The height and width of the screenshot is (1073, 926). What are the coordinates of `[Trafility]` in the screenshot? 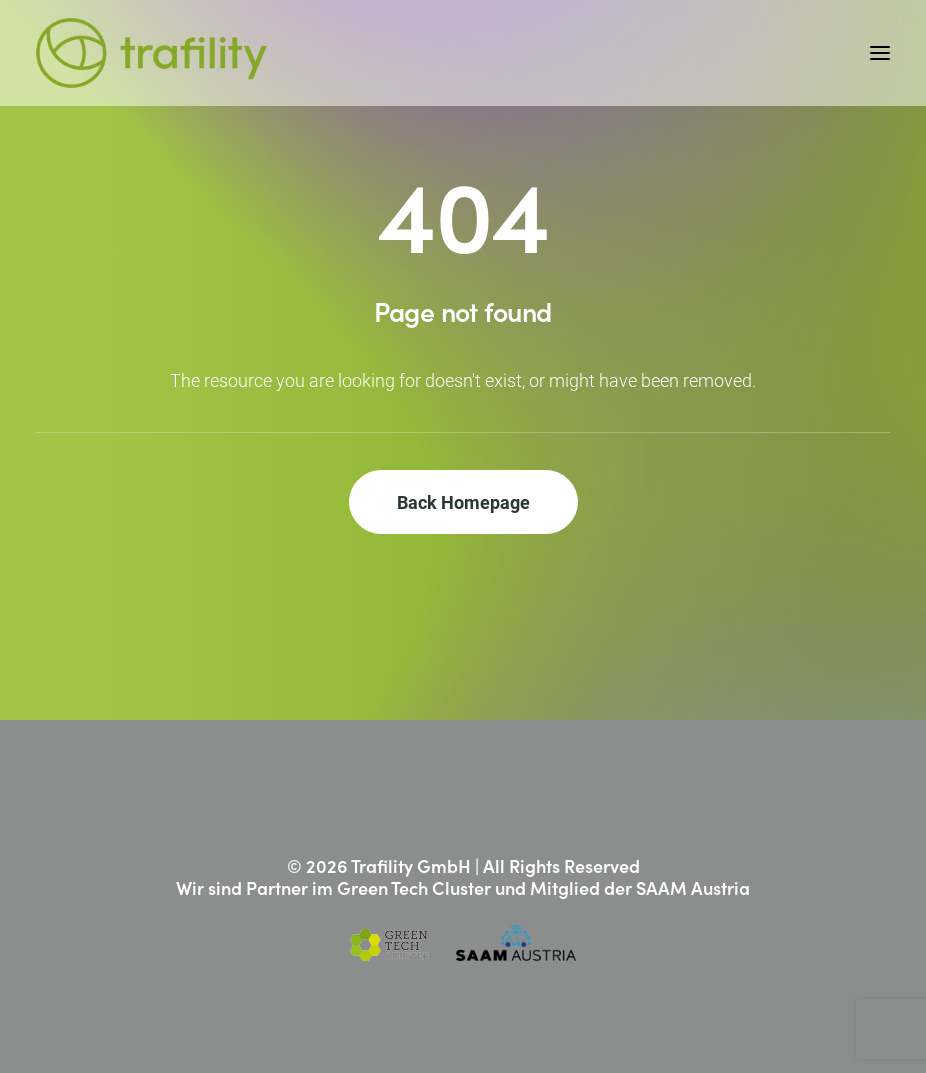 It's located at (151, 53).